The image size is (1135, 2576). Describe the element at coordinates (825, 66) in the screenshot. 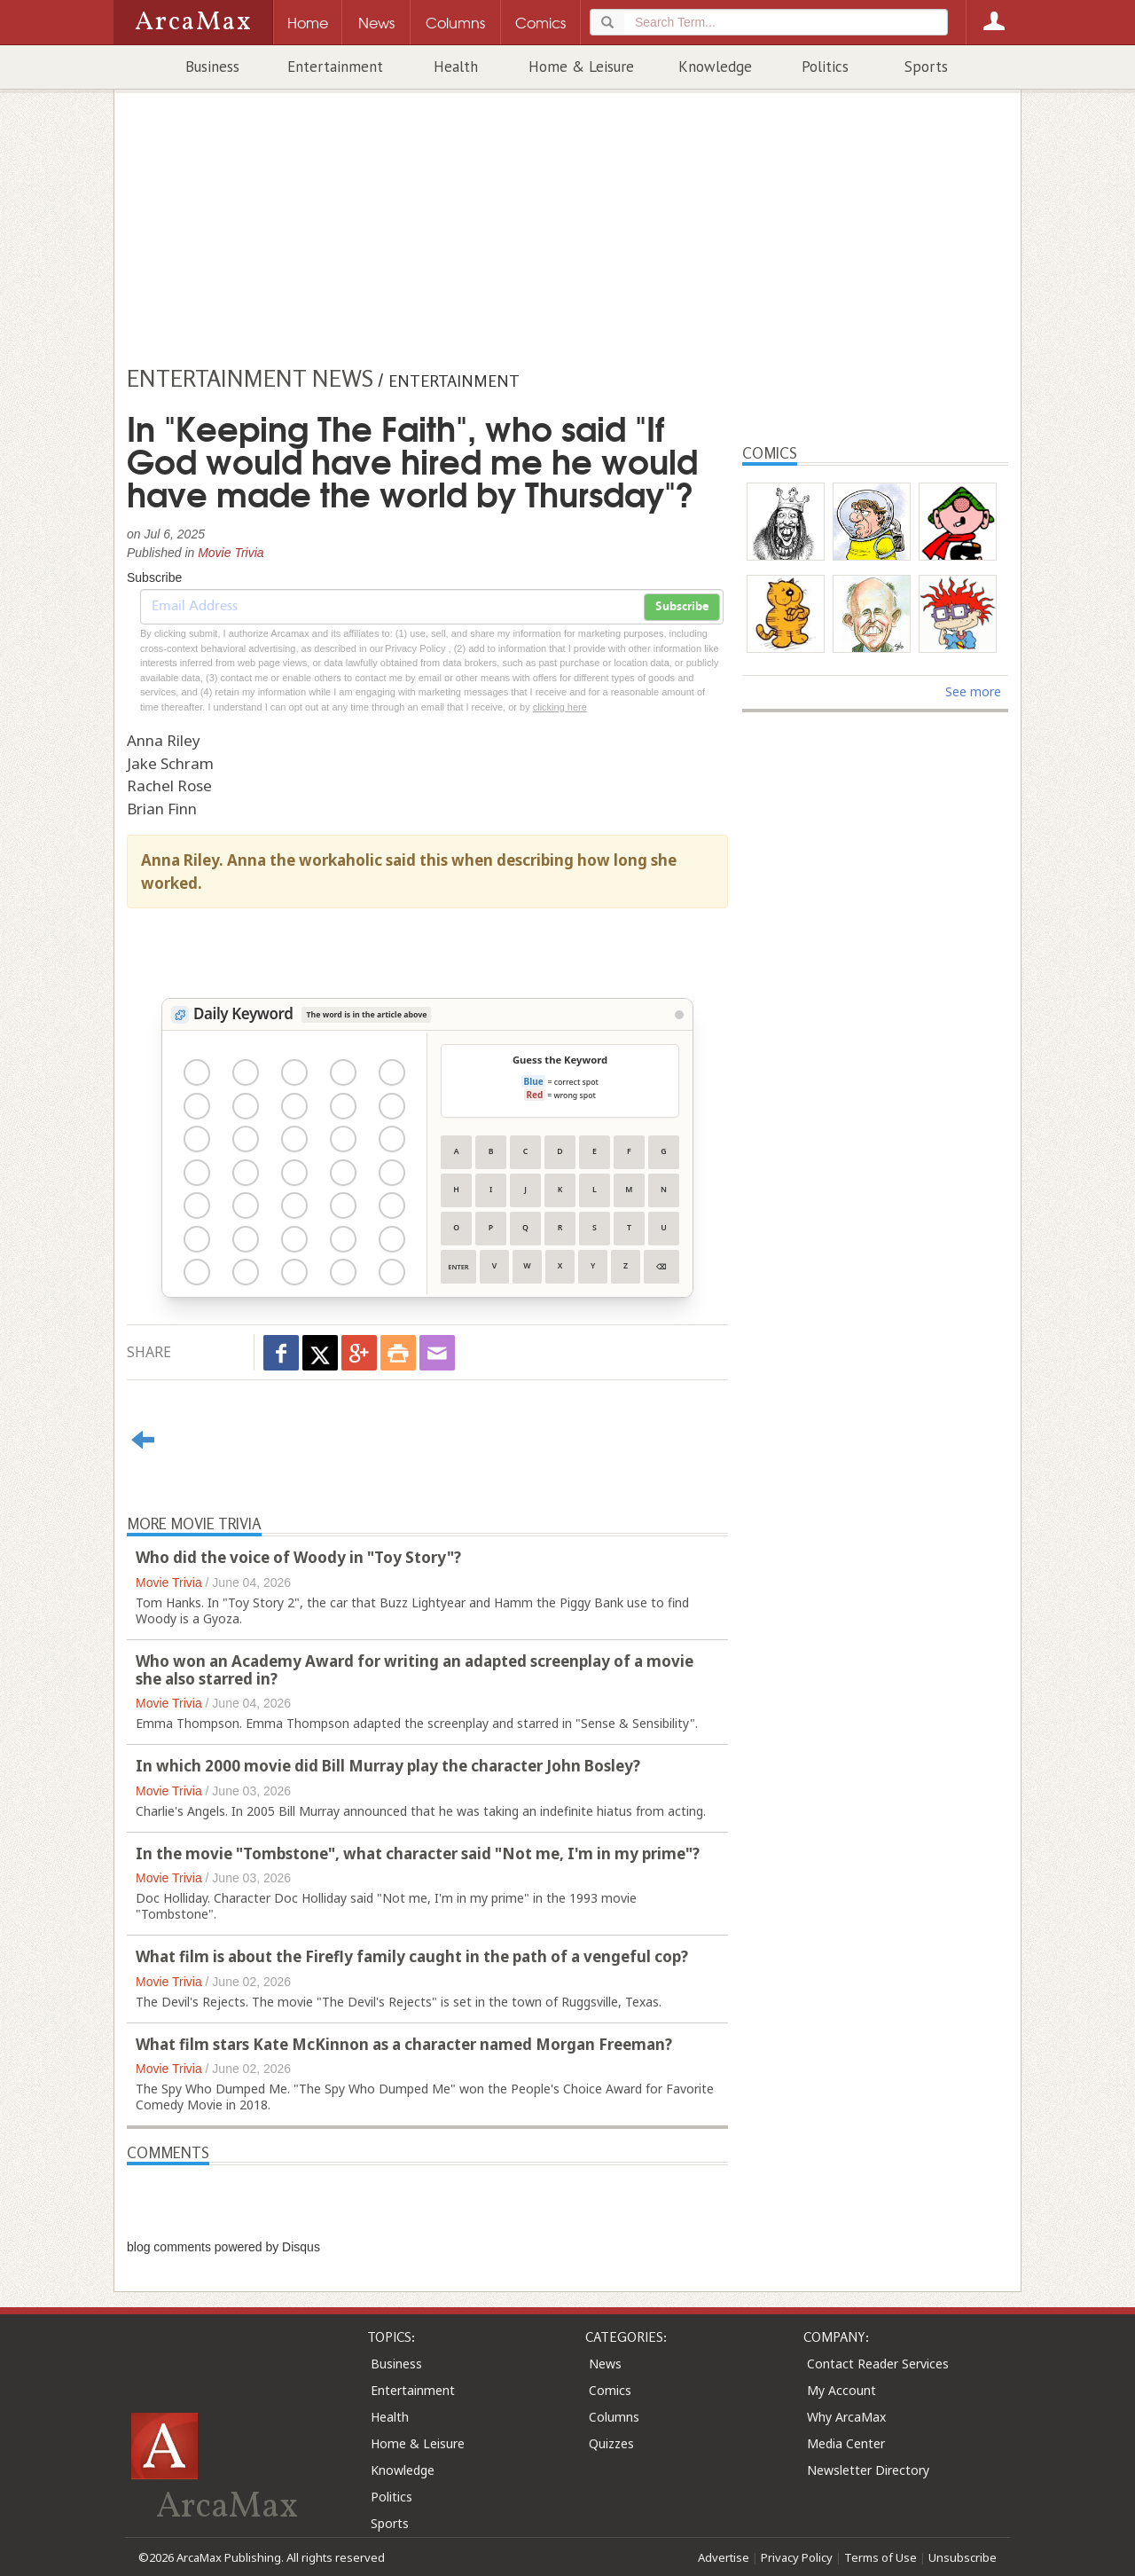

I see `Politics` at that location.